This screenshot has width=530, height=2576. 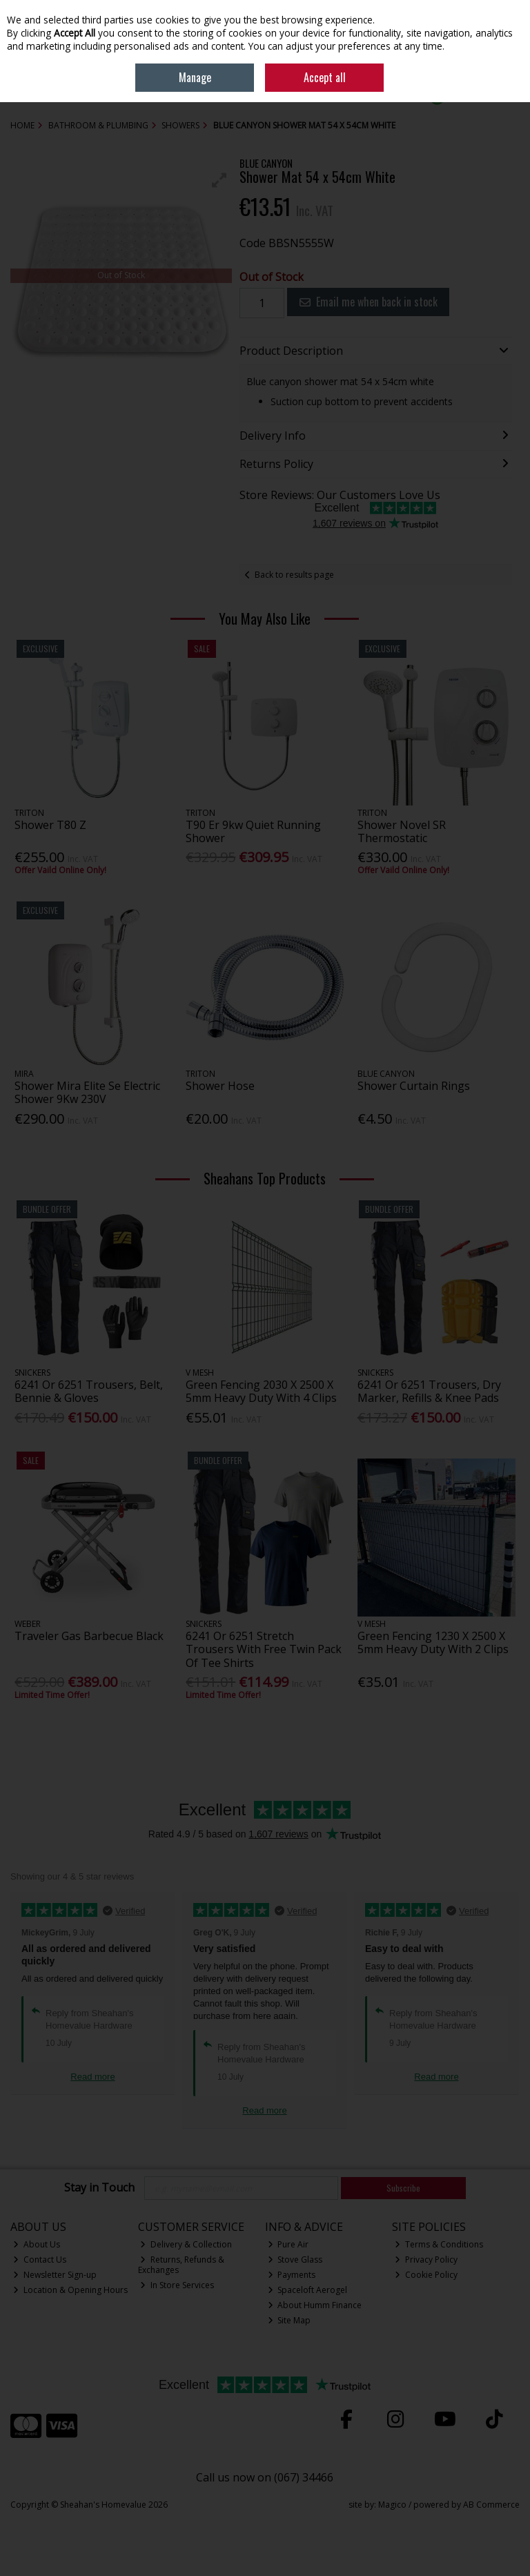 I want to click on Terms & Conditions, so click(x=439, y=2244).